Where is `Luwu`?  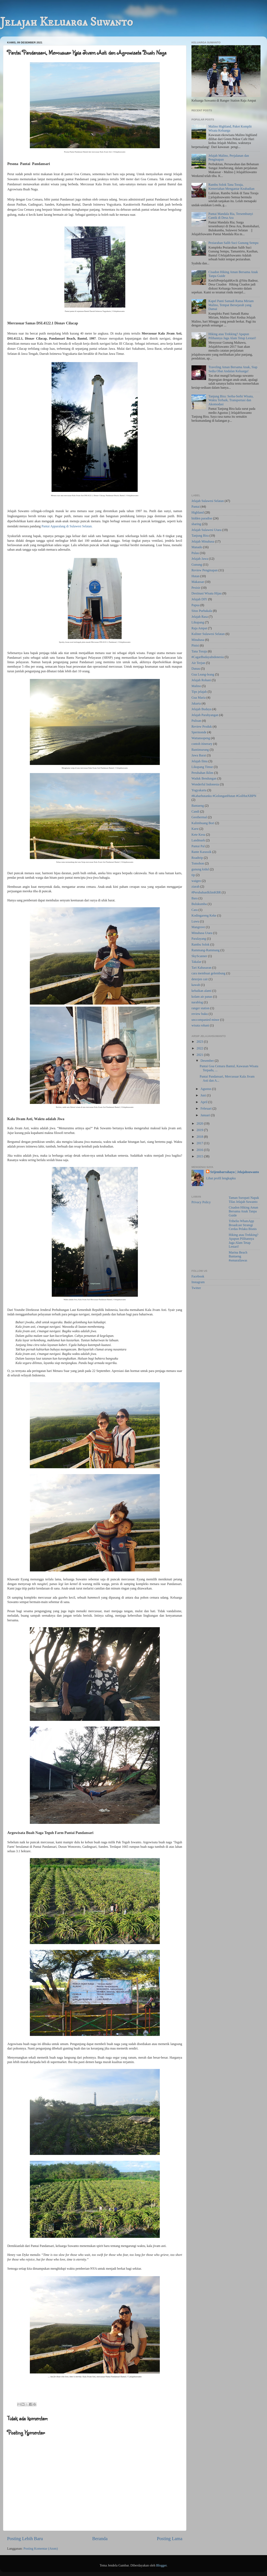
Luwu is located at coordinates (195, 921).